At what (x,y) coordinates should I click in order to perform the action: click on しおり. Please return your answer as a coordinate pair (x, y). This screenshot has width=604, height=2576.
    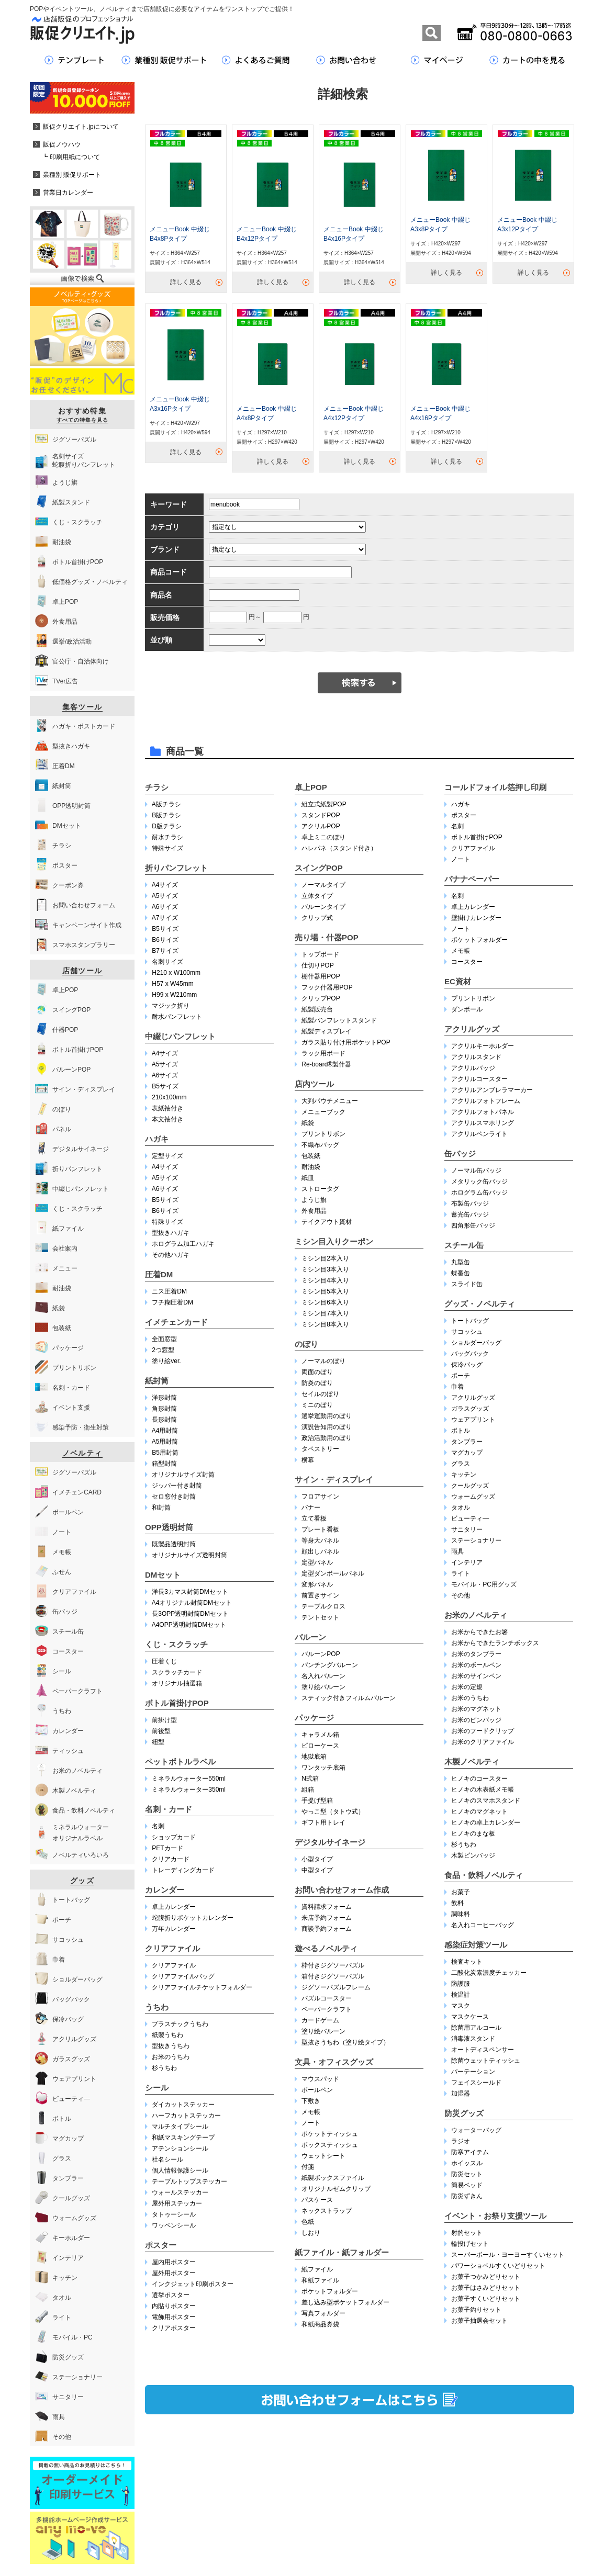
    Looking at the image, I should click on (310, 2232).